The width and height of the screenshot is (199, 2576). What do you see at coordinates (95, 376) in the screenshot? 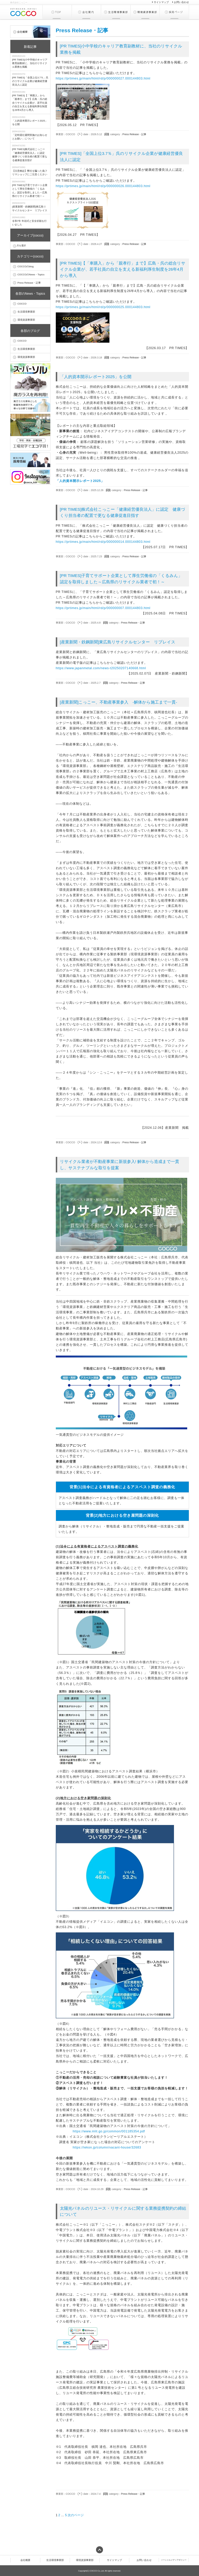
I see `「人的資本開示レポート2025」を公開` at bounding box center [95, 376].